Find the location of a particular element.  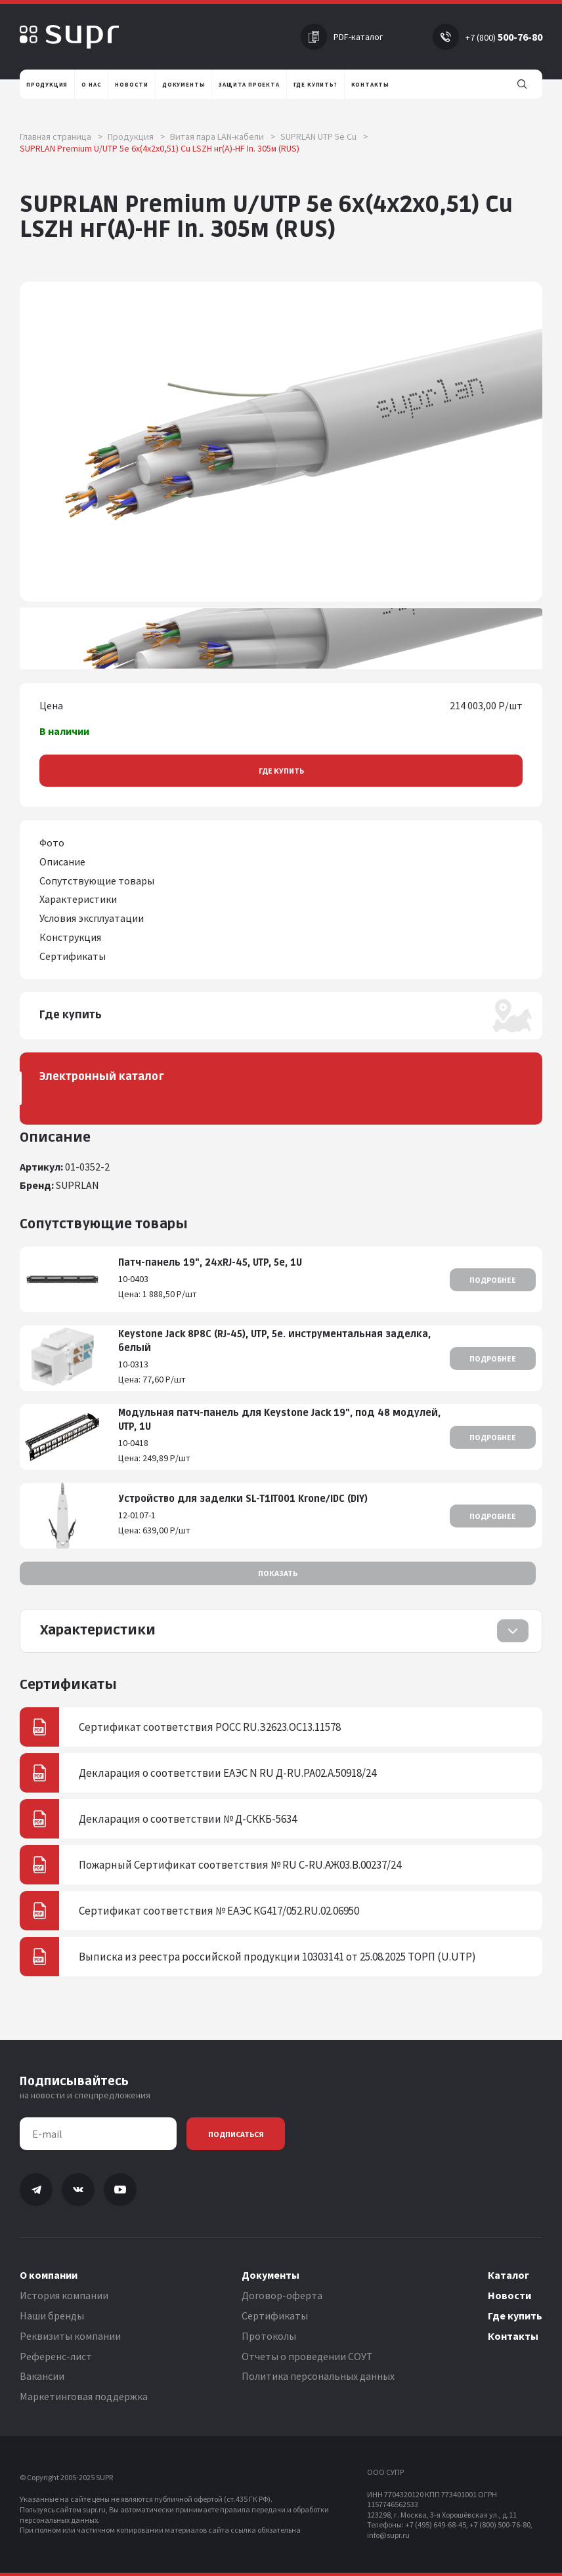

Новости is located at coordinates (509, 2295).